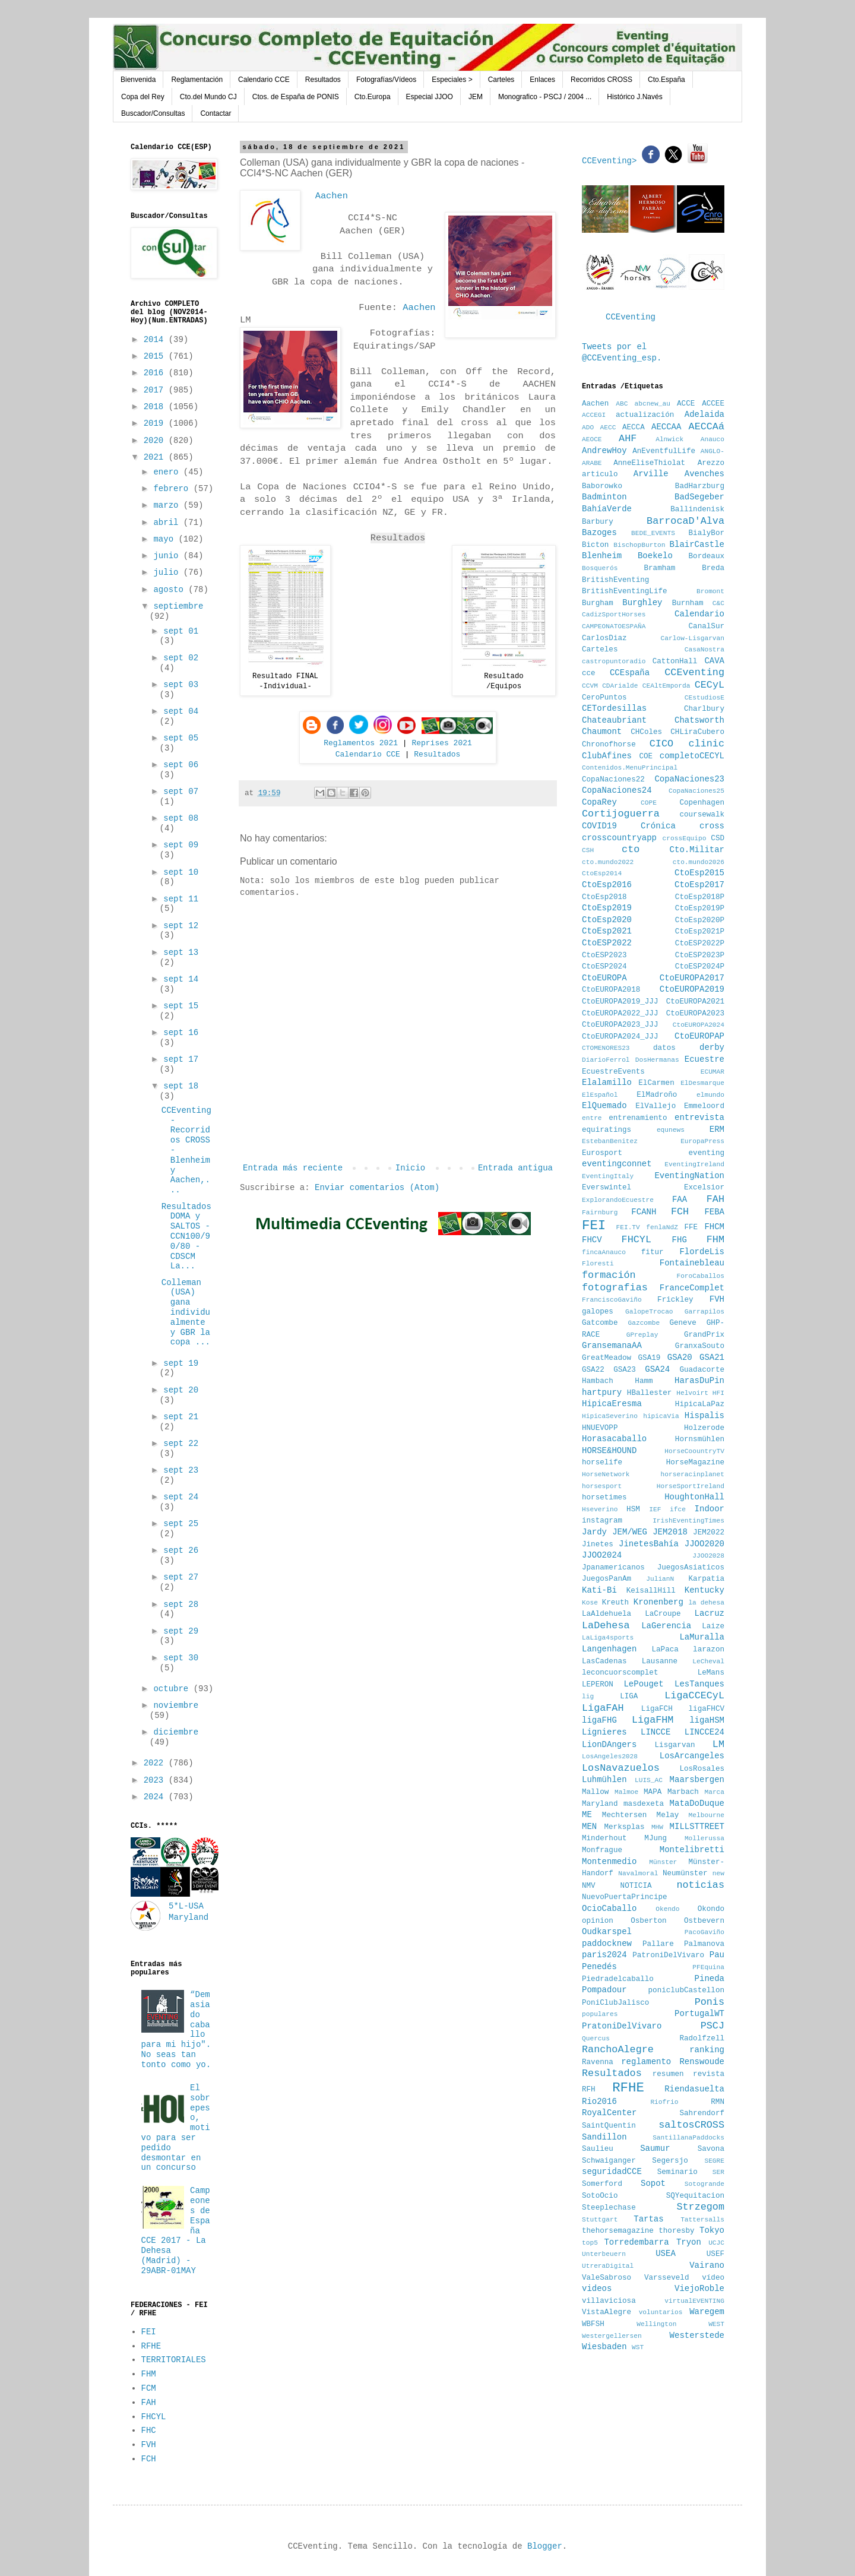 Image resolution: width=855 pixels, height=2576 pixels. What do you see at coordinates (501, 79) in the screenshot?
I see `Carteles` at bounding box center [501, 79].